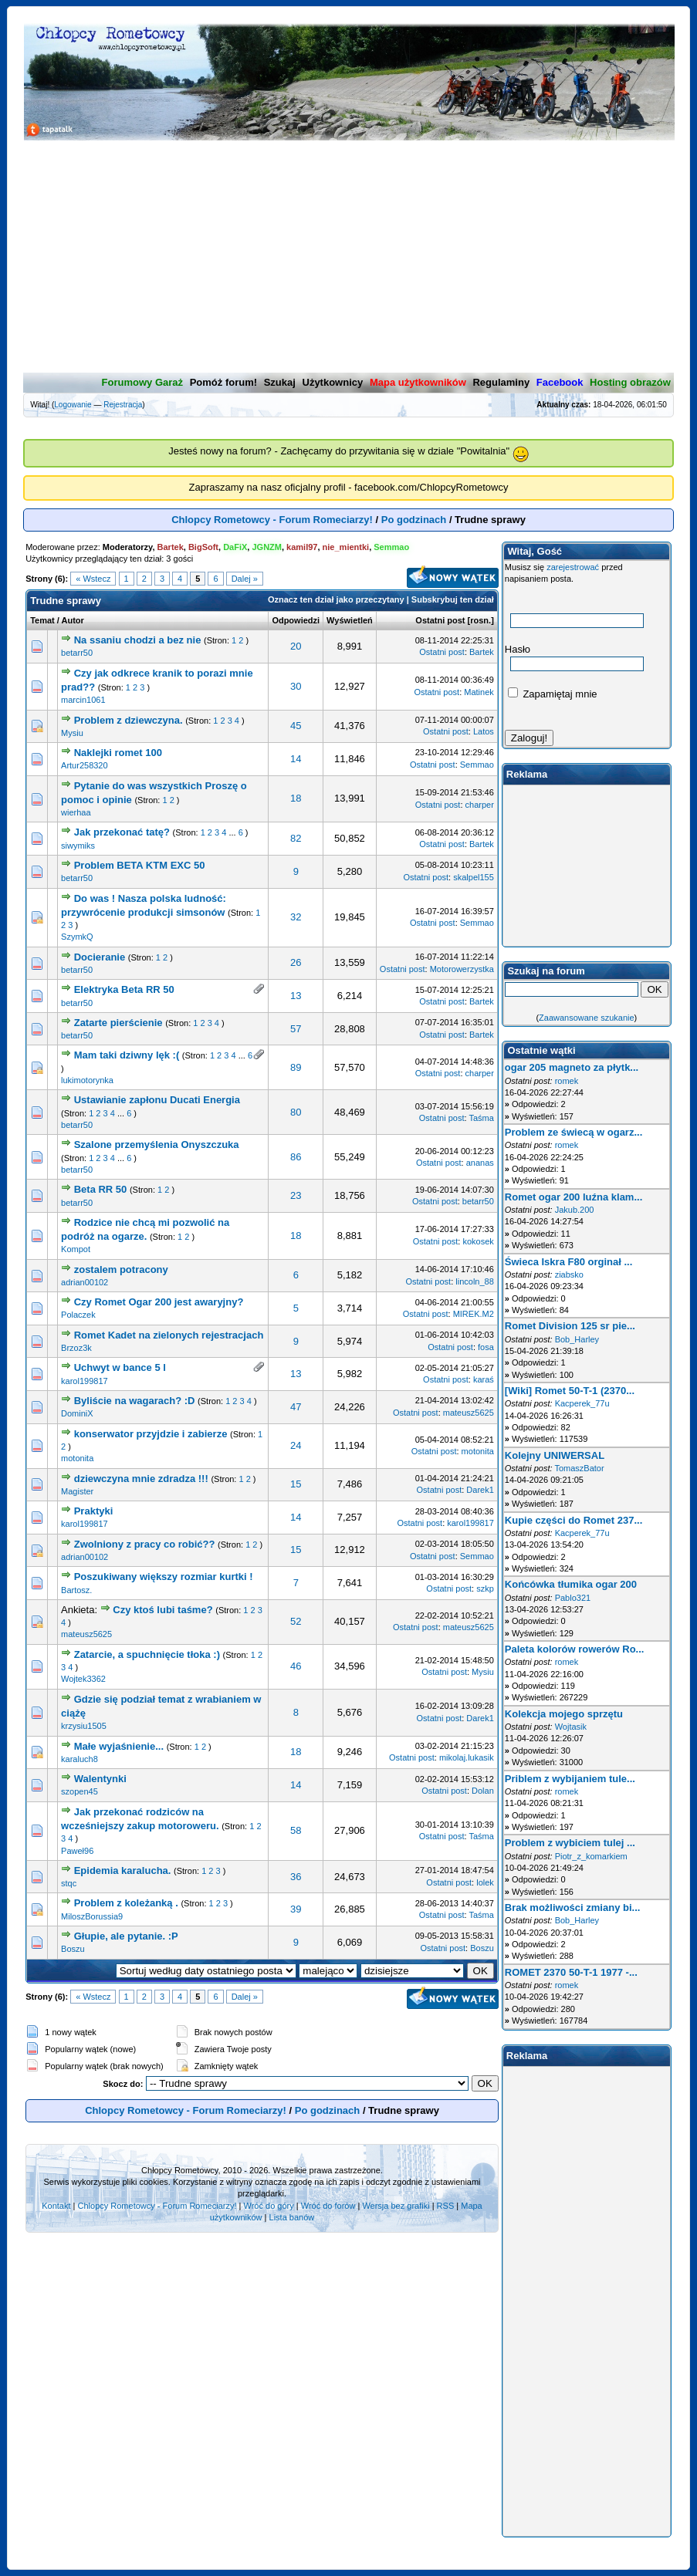 This screenshot has width=697, height=2576. Describe the element at coordinates (295, 798) in the screenshot. I see `18` at that location.